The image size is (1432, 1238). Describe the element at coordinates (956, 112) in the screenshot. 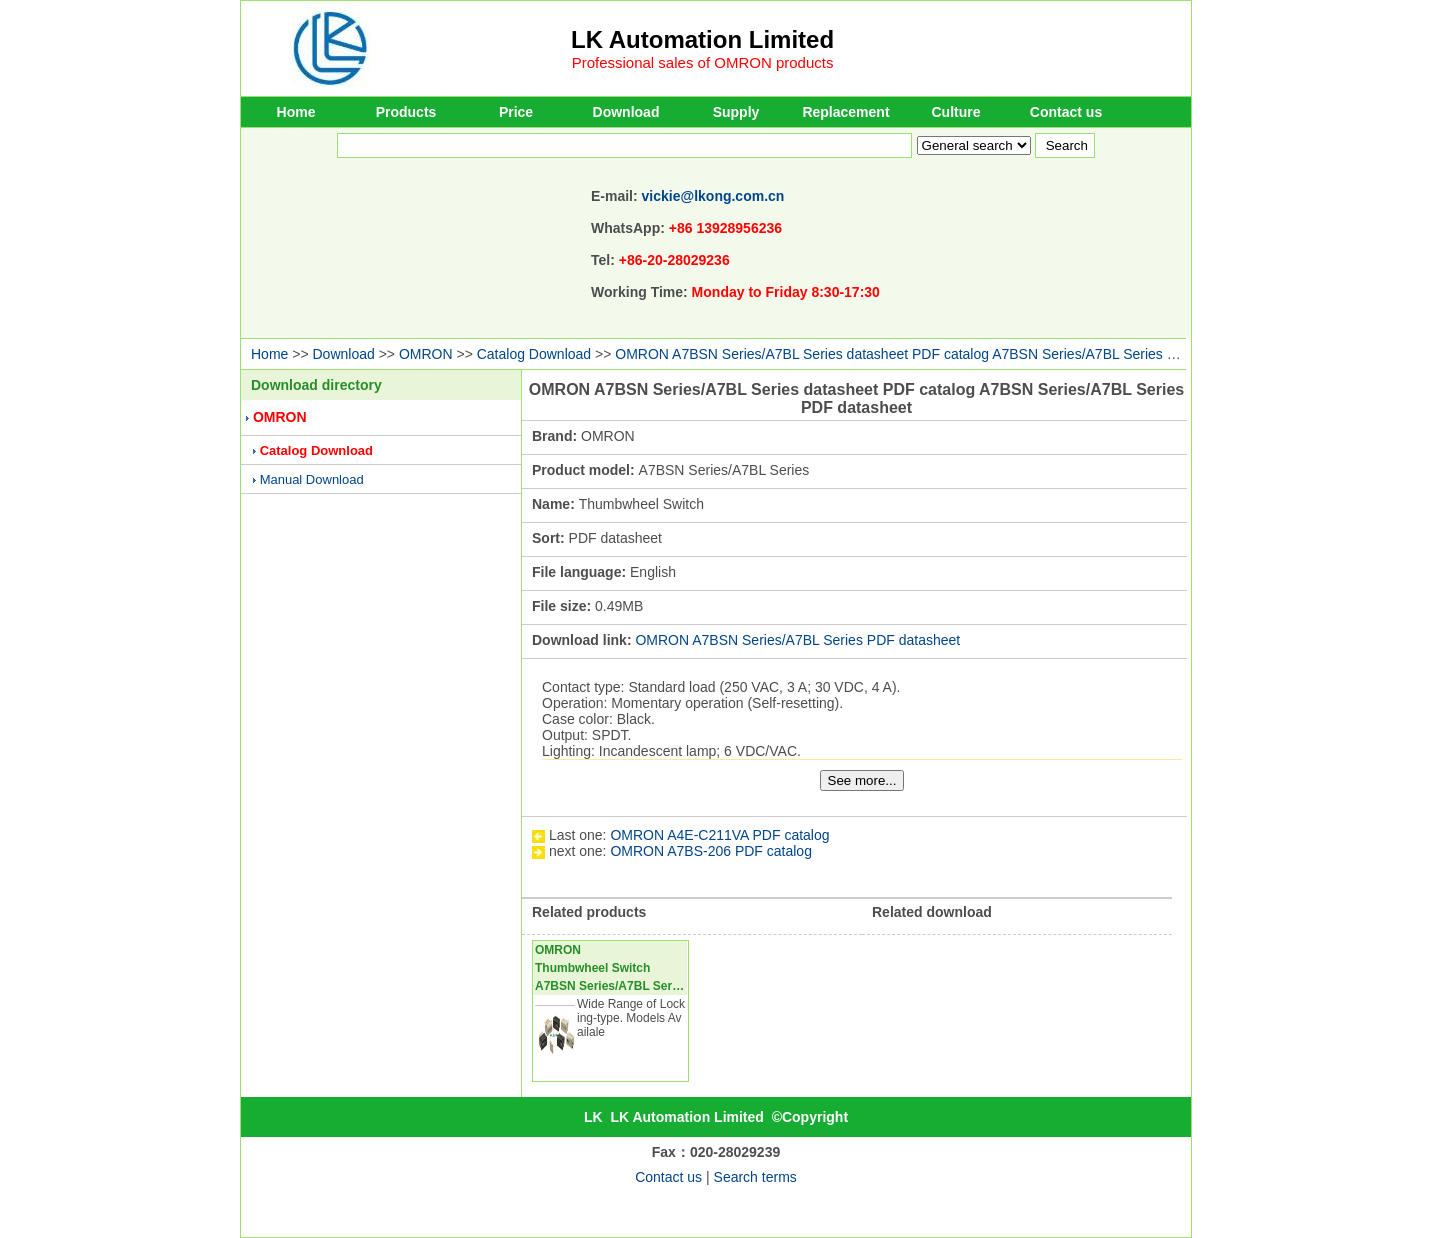

I see `Culture` at that location.